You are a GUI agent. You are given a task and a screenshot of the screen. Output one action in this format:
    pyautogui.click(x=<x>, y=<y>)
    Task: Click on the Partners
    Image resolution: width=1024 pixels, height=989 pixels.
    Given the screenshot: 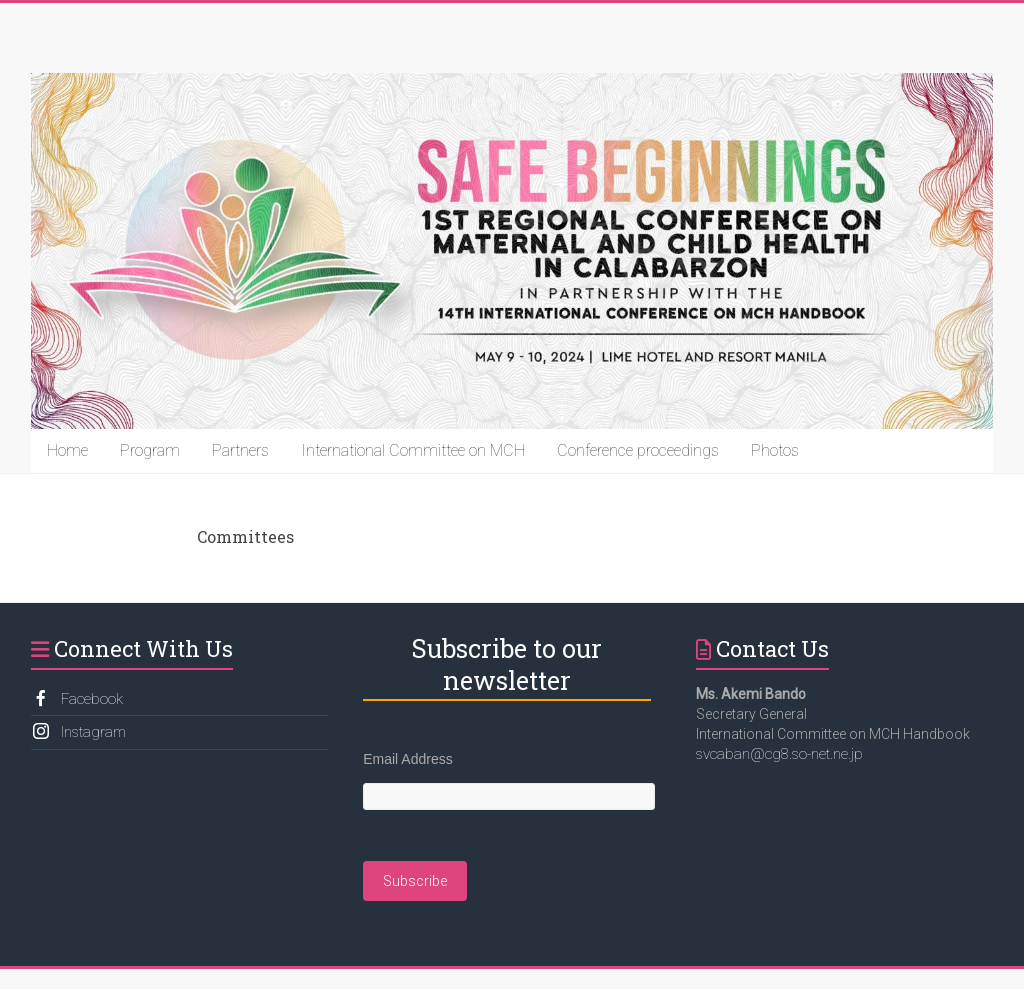 What is the action you would take?
    pyautogui.click(x=240, y=450)
    